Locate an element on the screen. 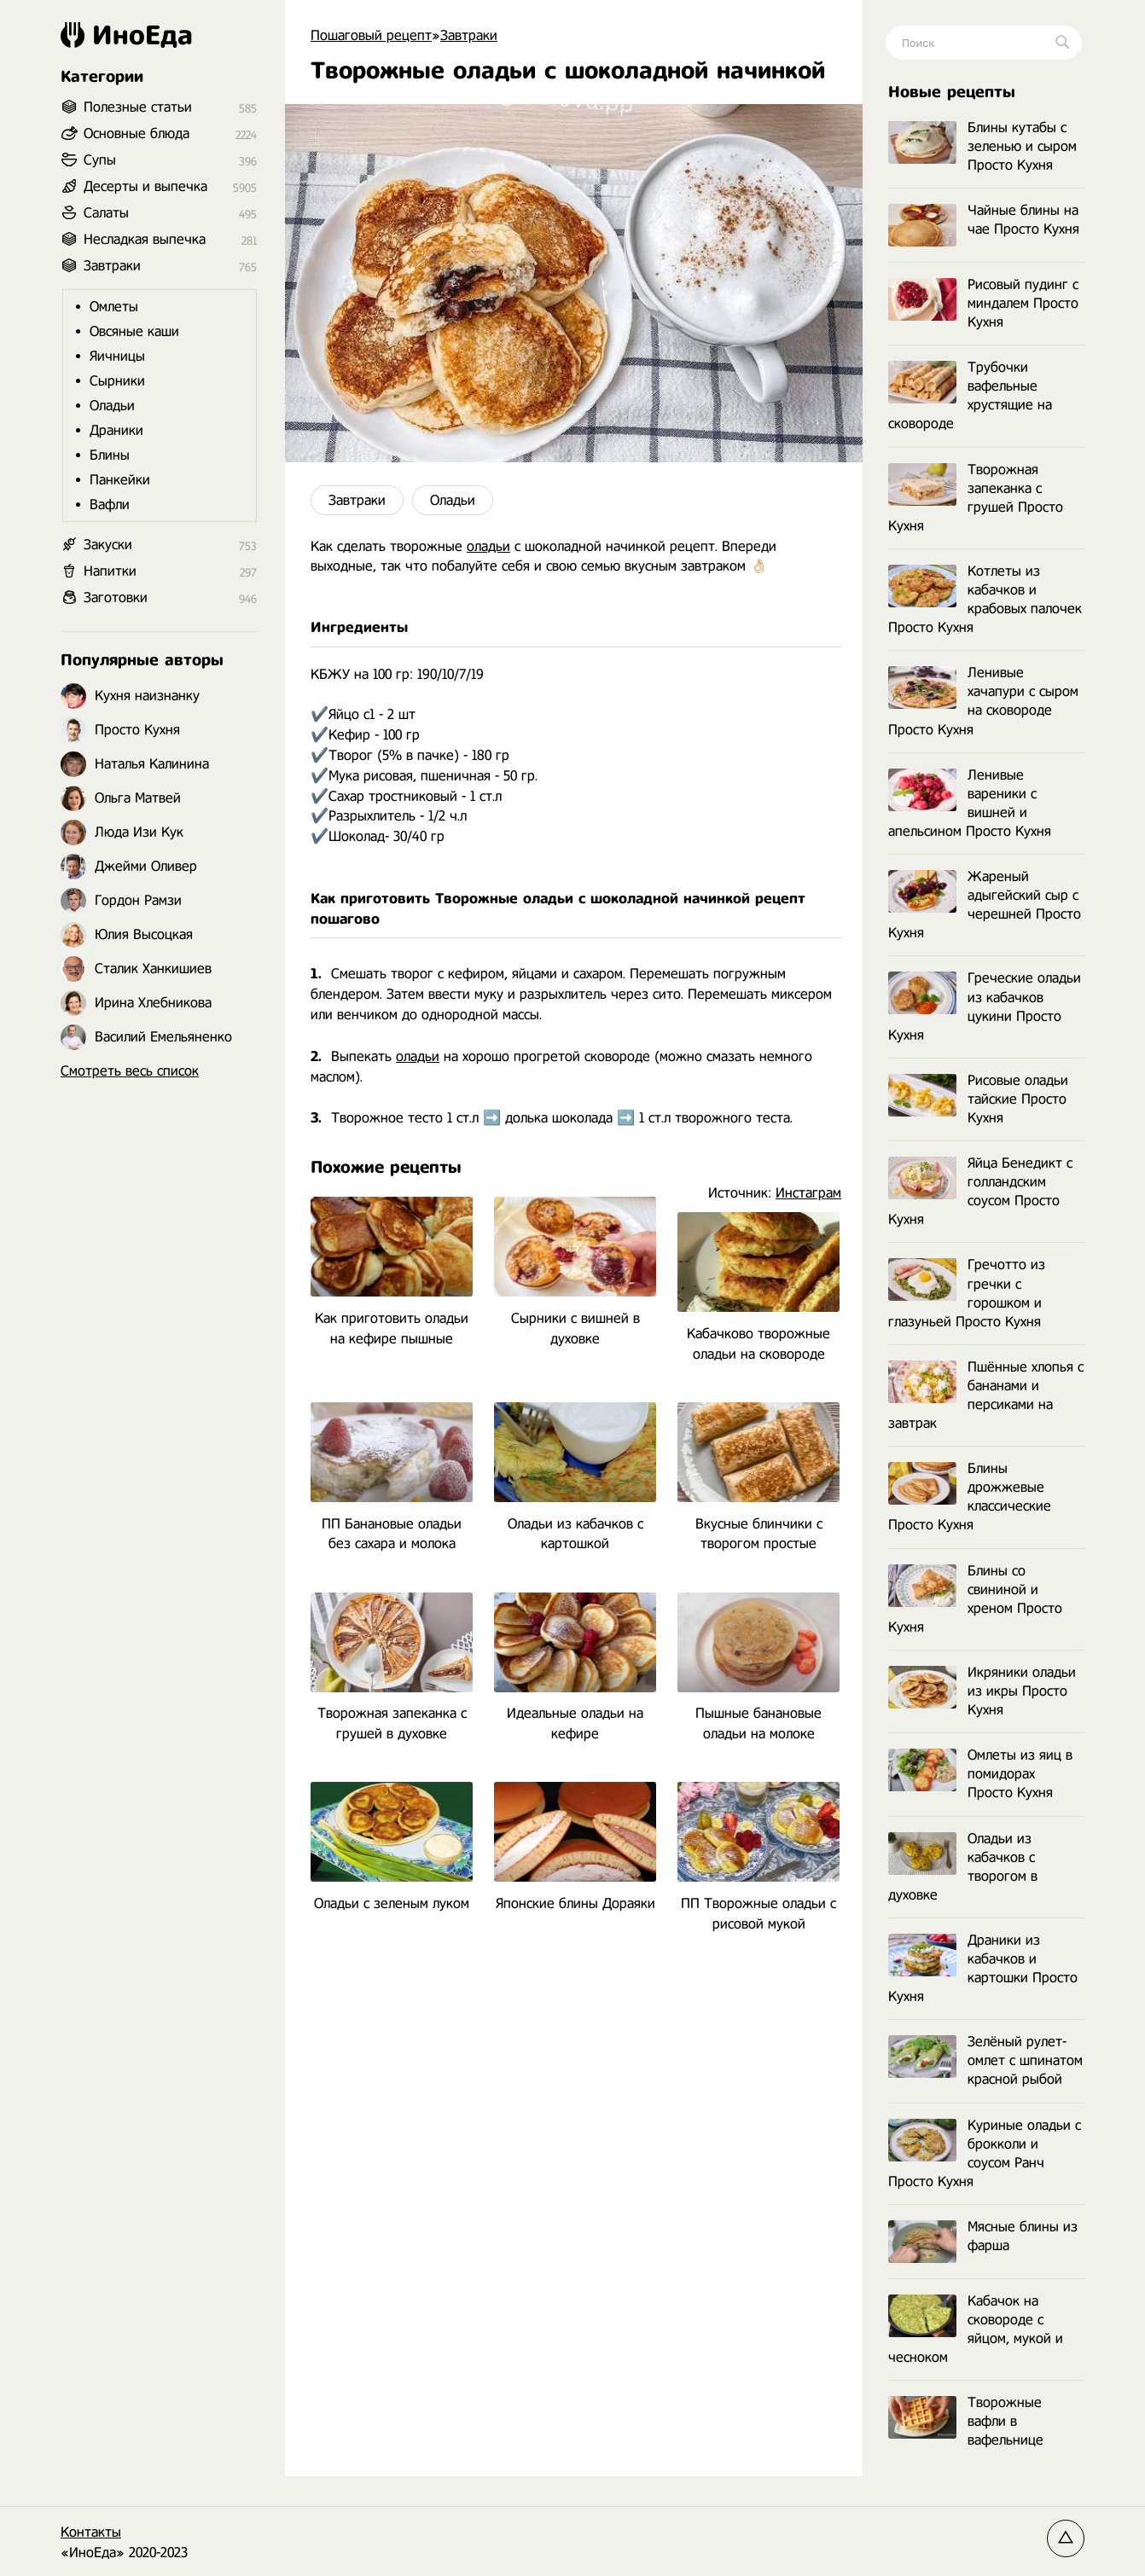  Закуски is located at coordinates (108, 545).